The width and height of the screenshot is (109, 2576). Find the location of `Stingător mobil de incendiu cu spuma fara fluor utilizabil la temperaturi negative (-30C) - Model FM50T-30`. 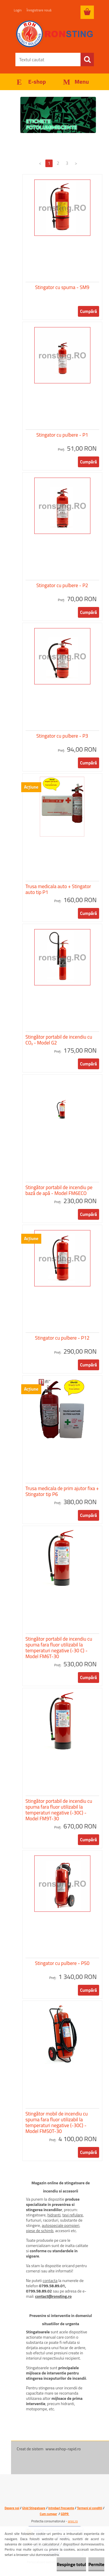

Stingător mobil de incendiu cu spuma fara fluor utilizabil la temperaturi negative (-30C) - Model FM50T-30 is located at coordinates (57, 2122).